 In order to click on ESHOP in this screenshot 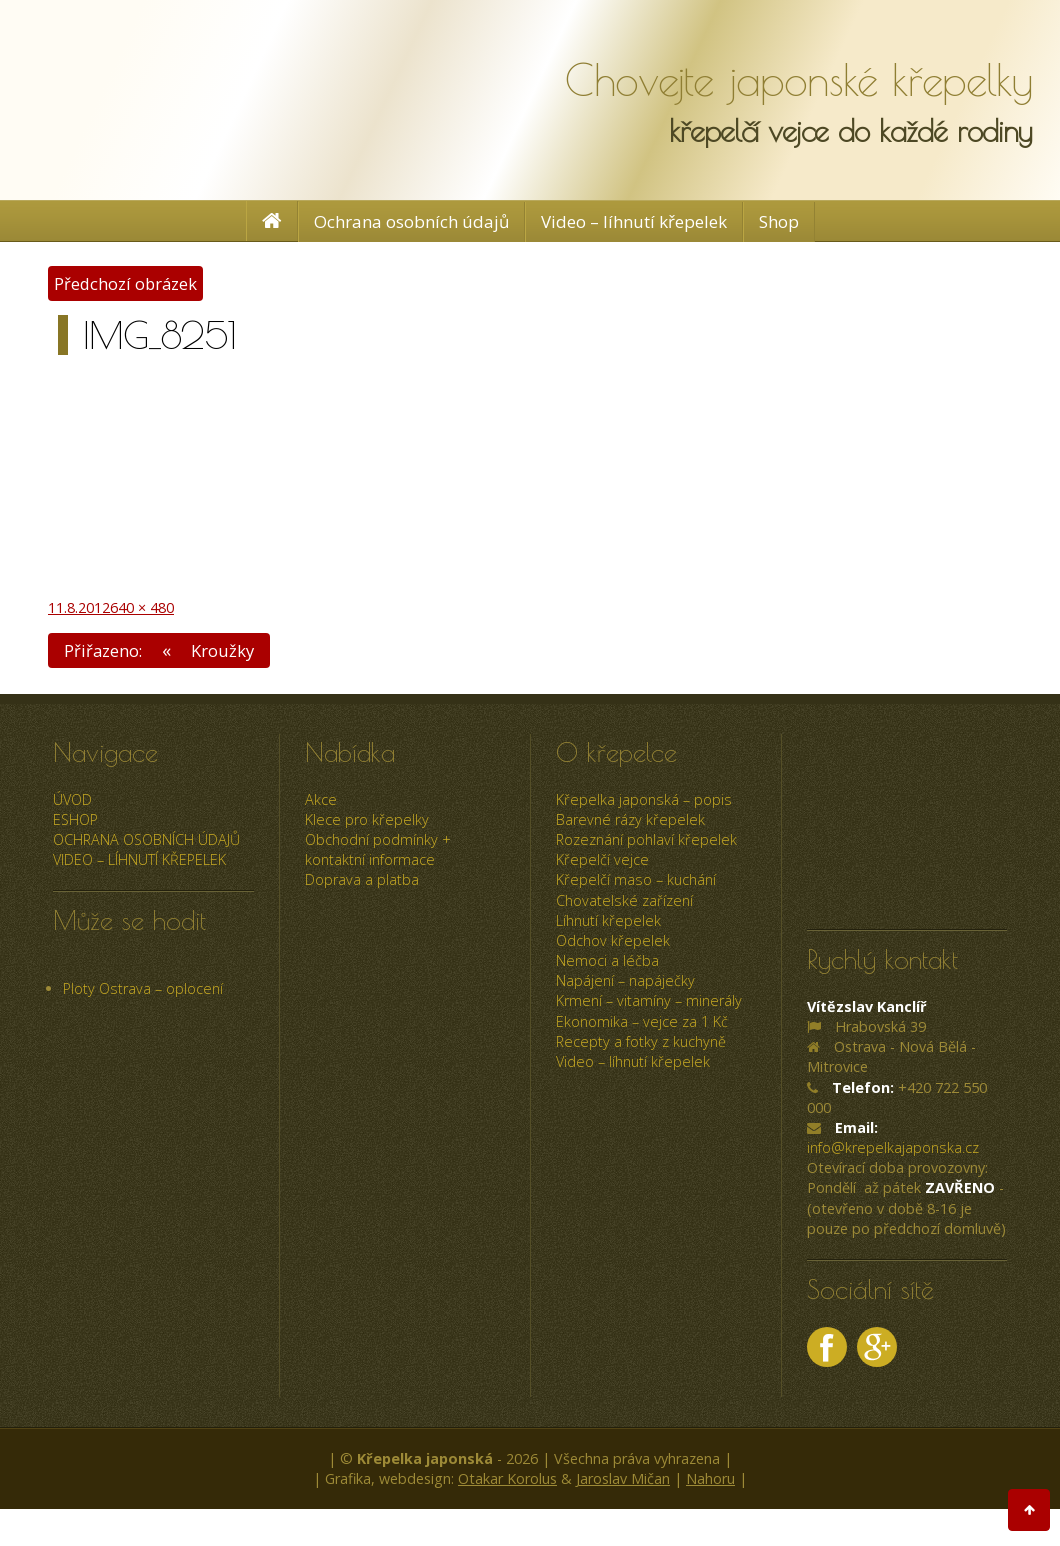, I will do `click(75, 819)`.